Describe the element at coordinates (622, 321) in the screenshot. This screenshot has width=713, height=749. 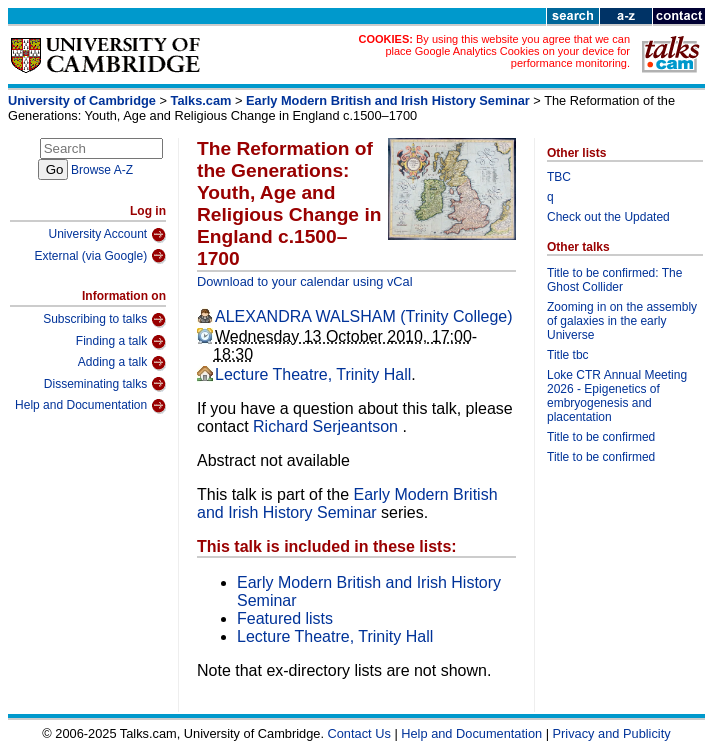
I see `Zooming in on the assembly of galaxies in the early Universe` at that location.